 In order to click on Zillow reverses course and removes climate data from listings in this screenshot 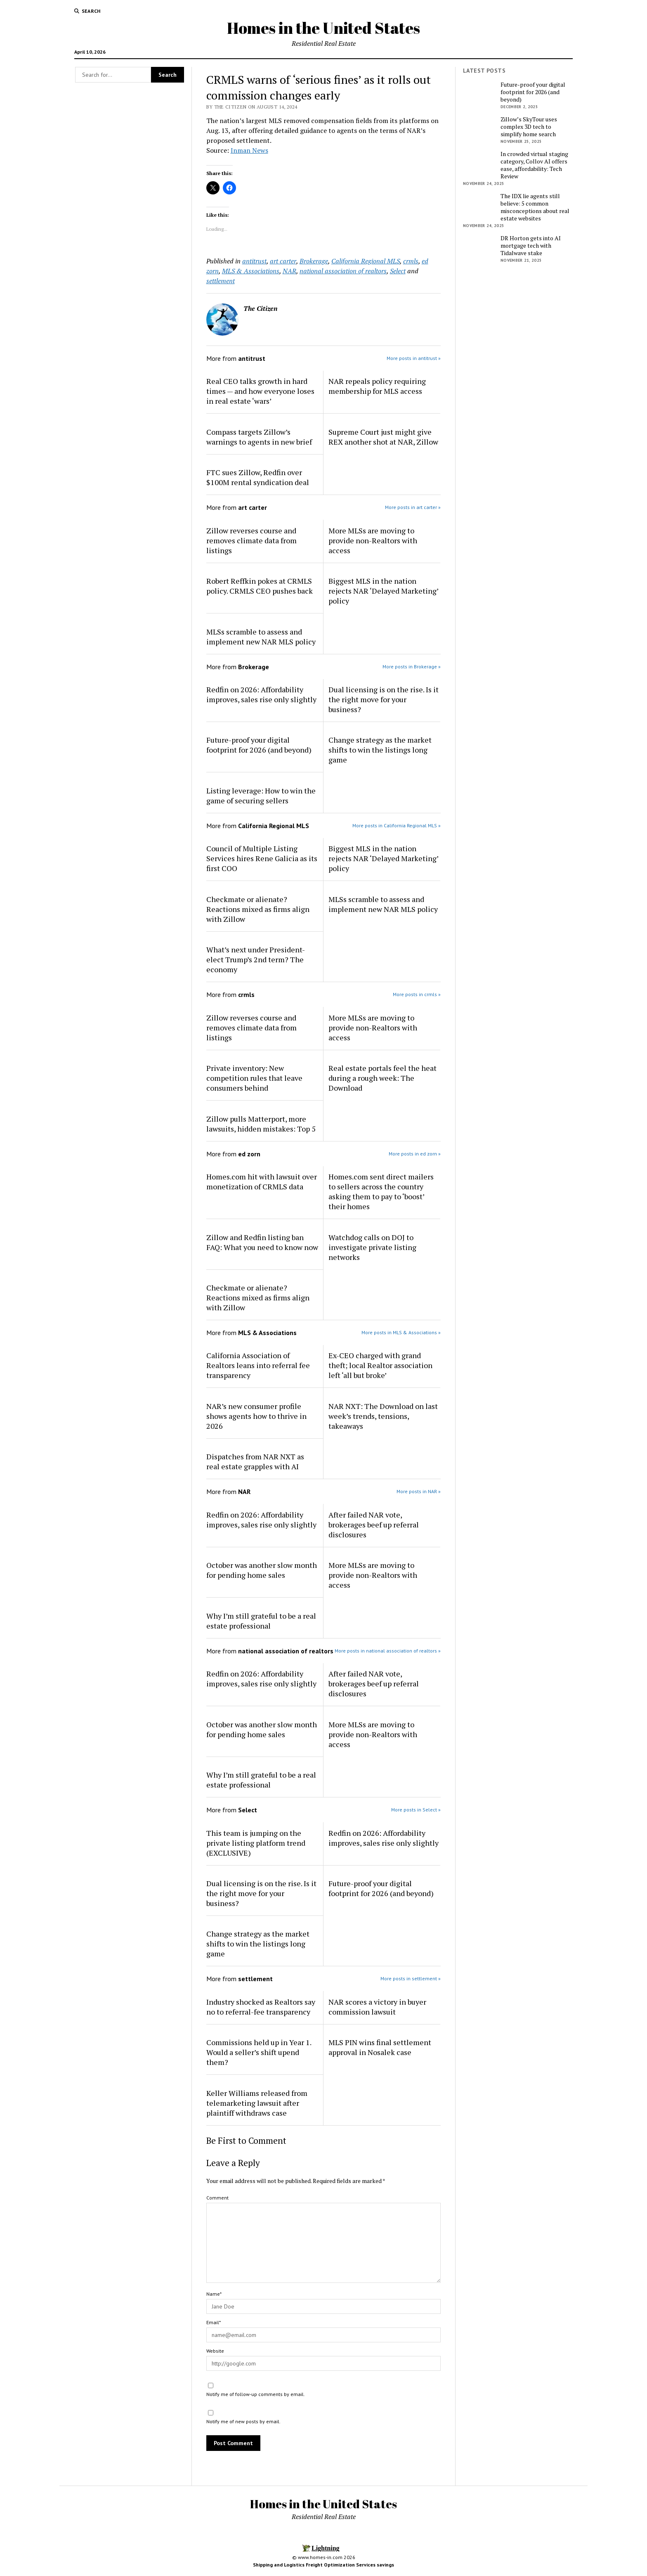, I will do `click(251, 540)`.